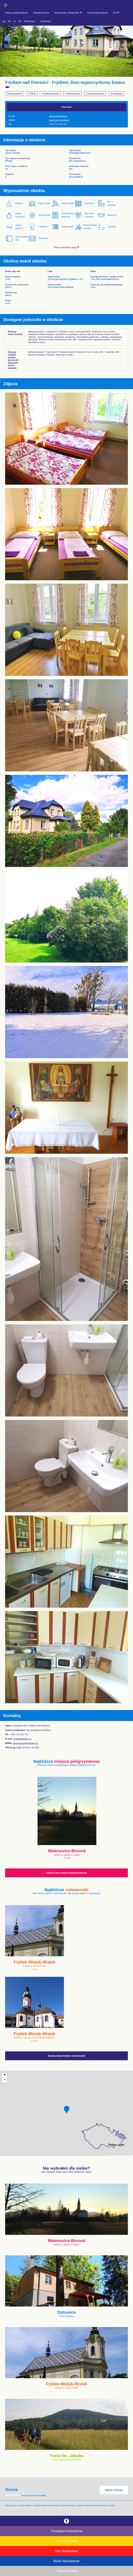  I want to click on Frýdlant nad Ostravicí - Frýdlant, Dom wypoczynkowy Emaus, so click(65, 82).